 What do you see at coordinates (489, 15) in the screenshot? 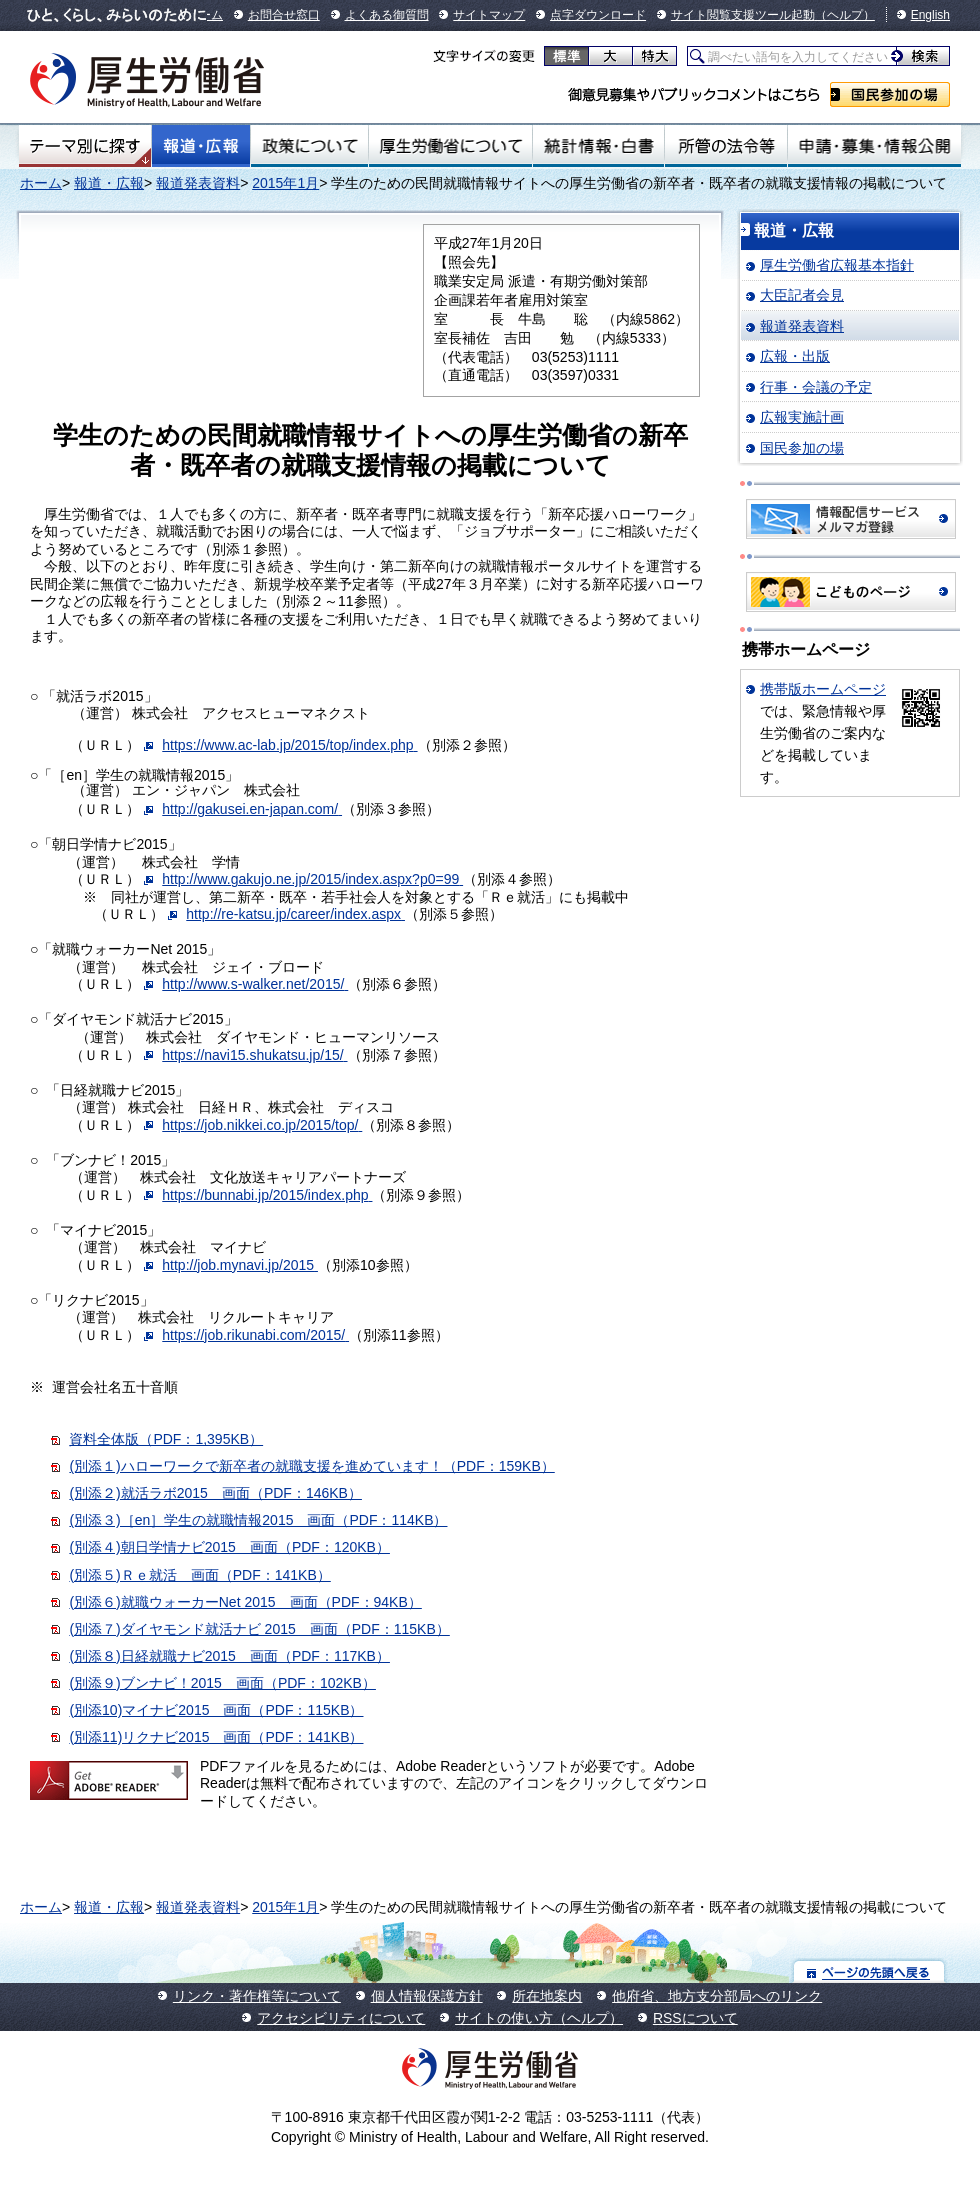
I see `サイトマップ` at bounding box center [489, 15].